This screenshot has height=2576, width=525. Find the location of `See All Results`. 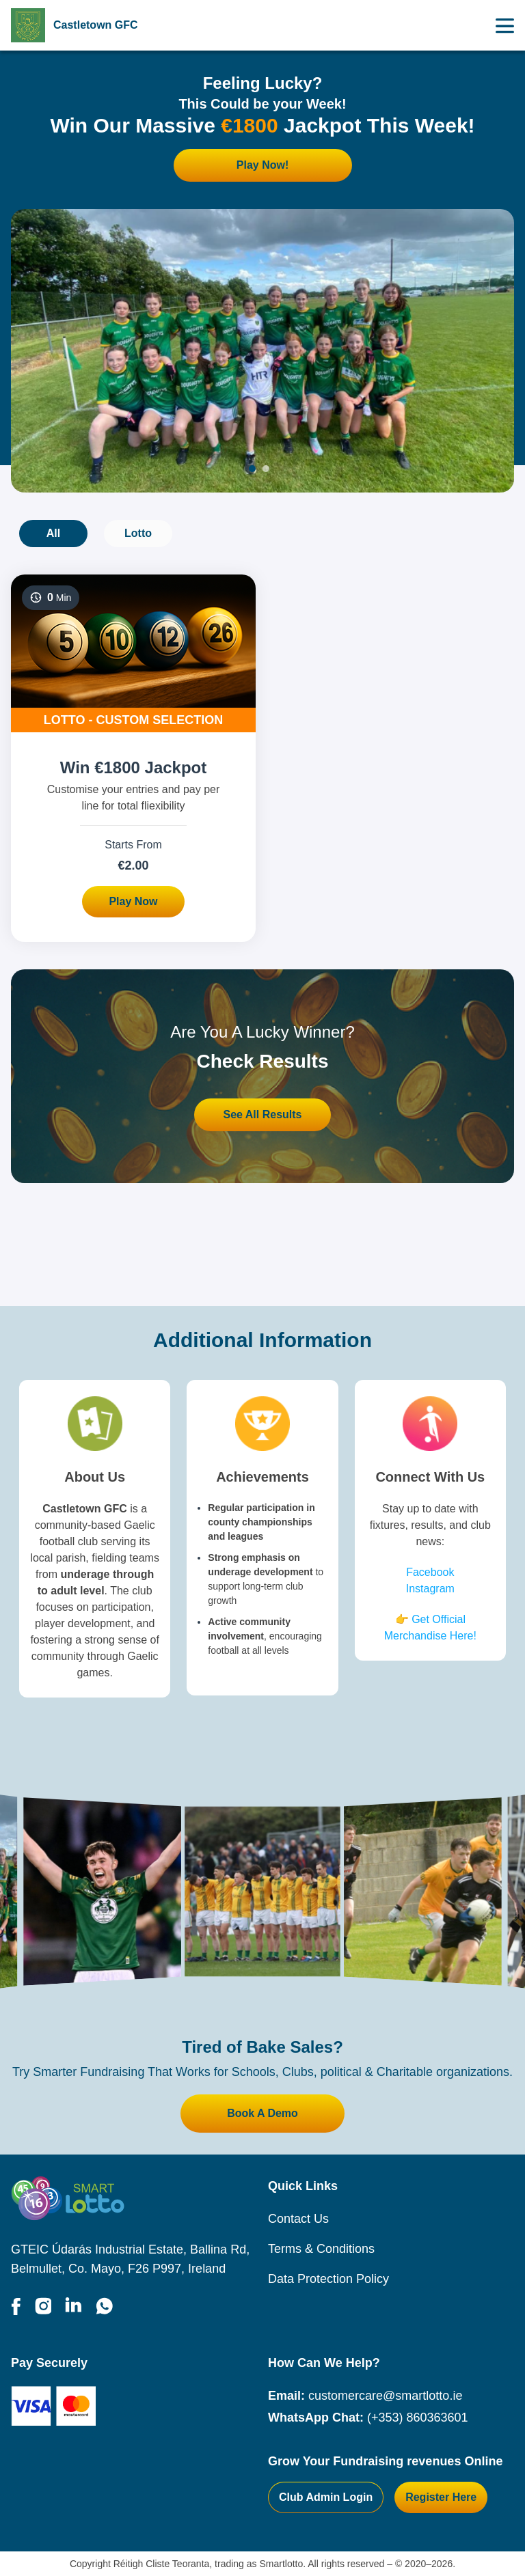

See All Results is located at coordinates (262, 1114).